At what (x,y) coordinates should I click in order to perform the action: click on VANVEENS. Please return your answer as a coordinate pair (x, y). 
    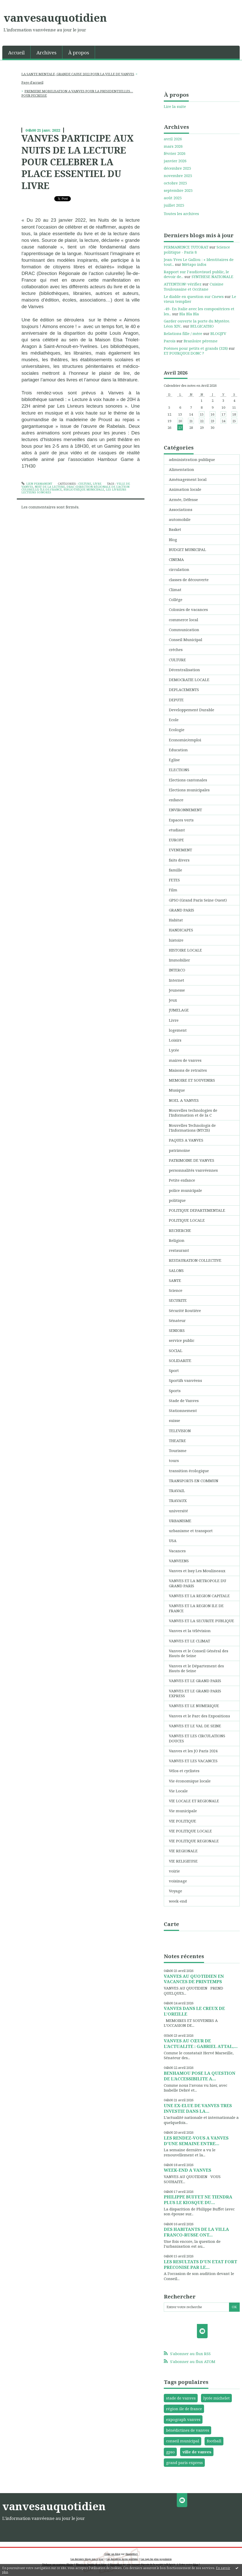
    Looking at the image, I should click on (179, 1560).